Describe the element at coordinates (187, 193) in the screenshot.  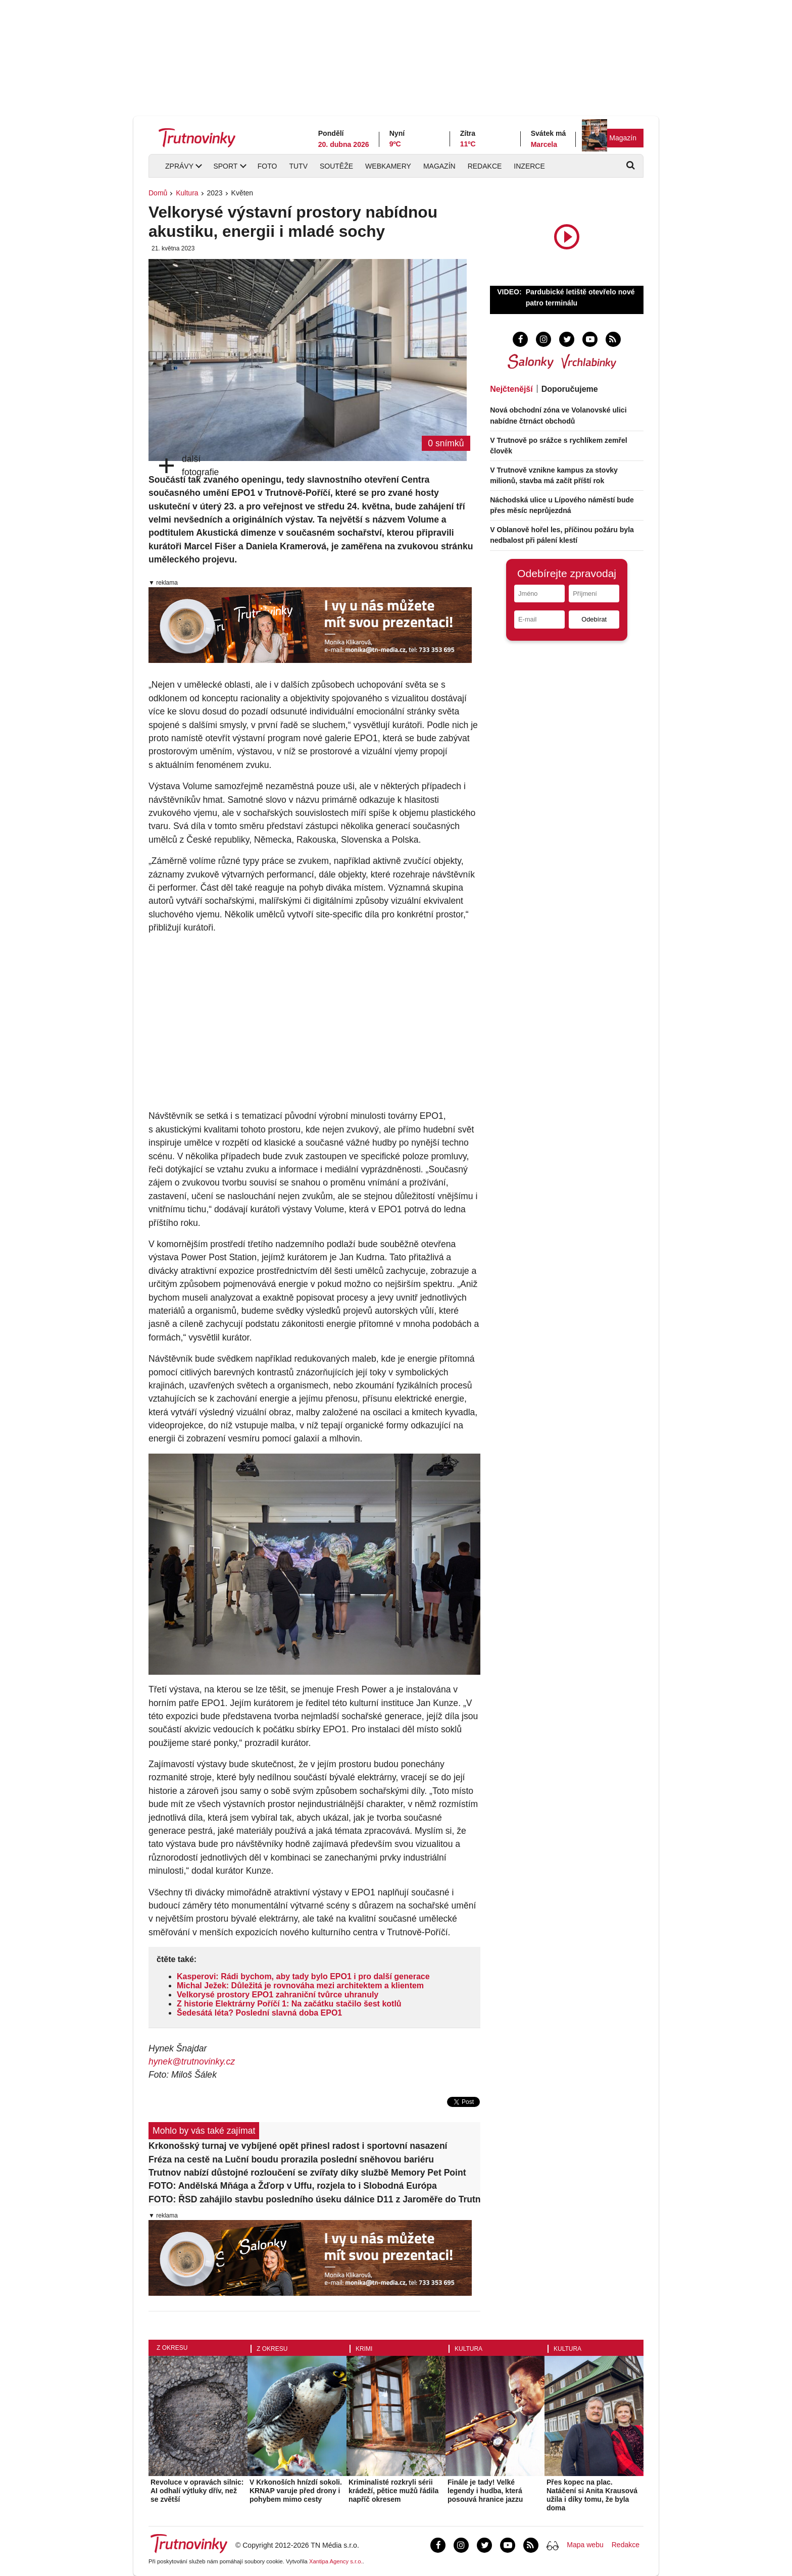
I see `Kultura` at that location.